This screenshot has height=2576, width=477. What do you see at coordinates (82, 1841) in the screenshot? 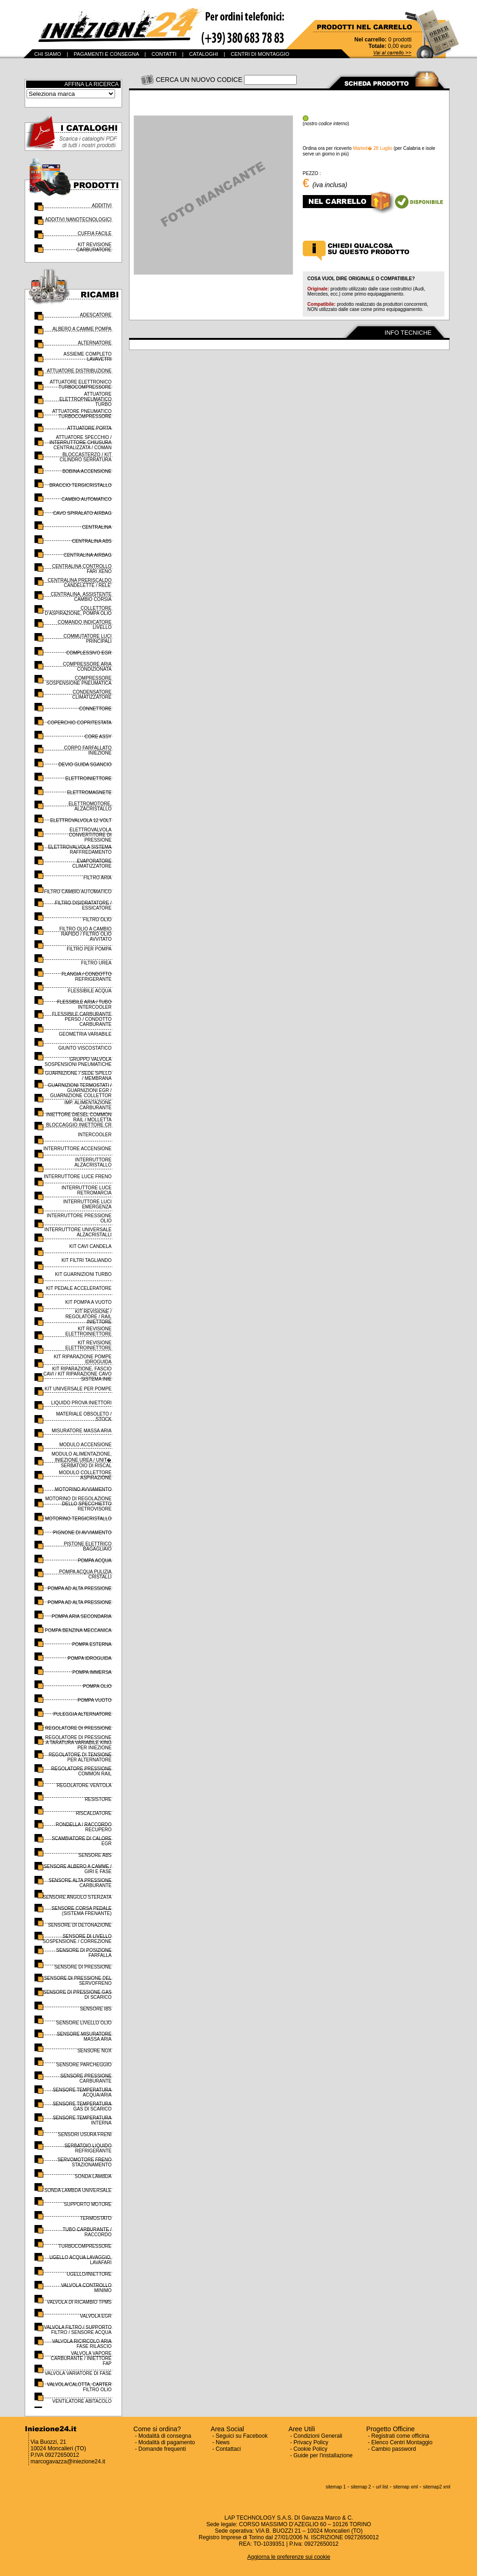
I see `SCAMBIATORE DI CALORE EGR` at bounding box center [82, 1841].